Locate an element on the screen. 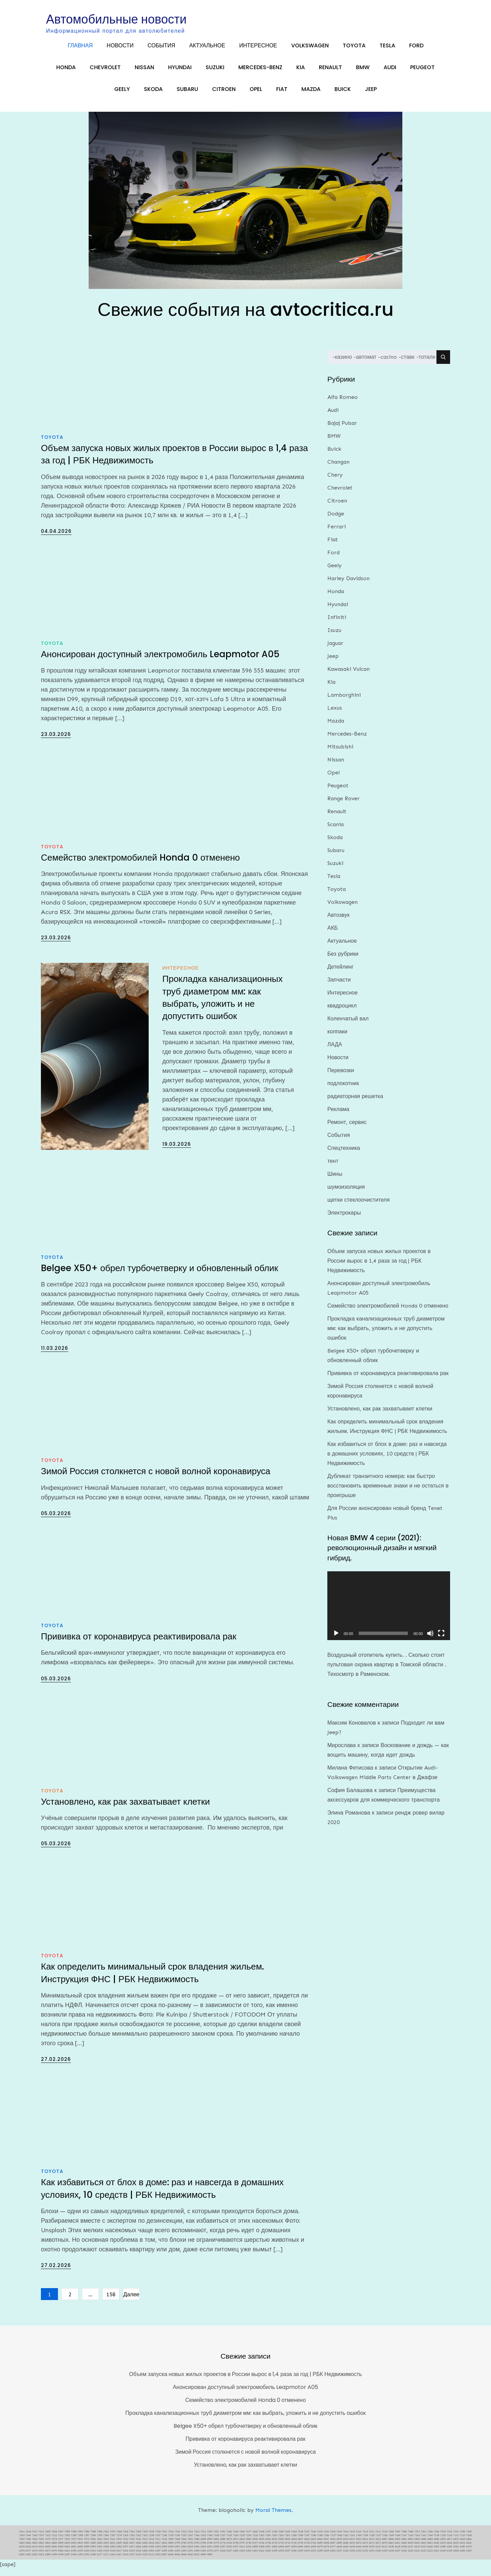  7074 is located at coordinates (80, 2545).